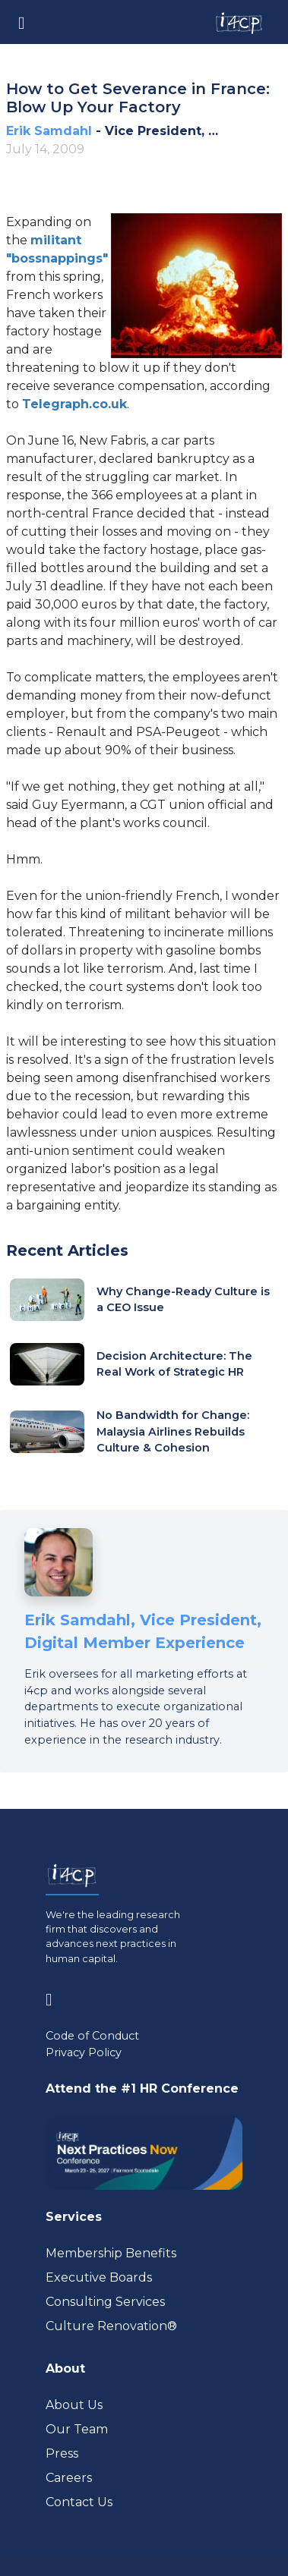 The width and height of the screenshot is (288, 2576). What do you see at coordinates (77, 2429) in the screenshot?
I see `Our Team` at bounding box center [77, 2429].